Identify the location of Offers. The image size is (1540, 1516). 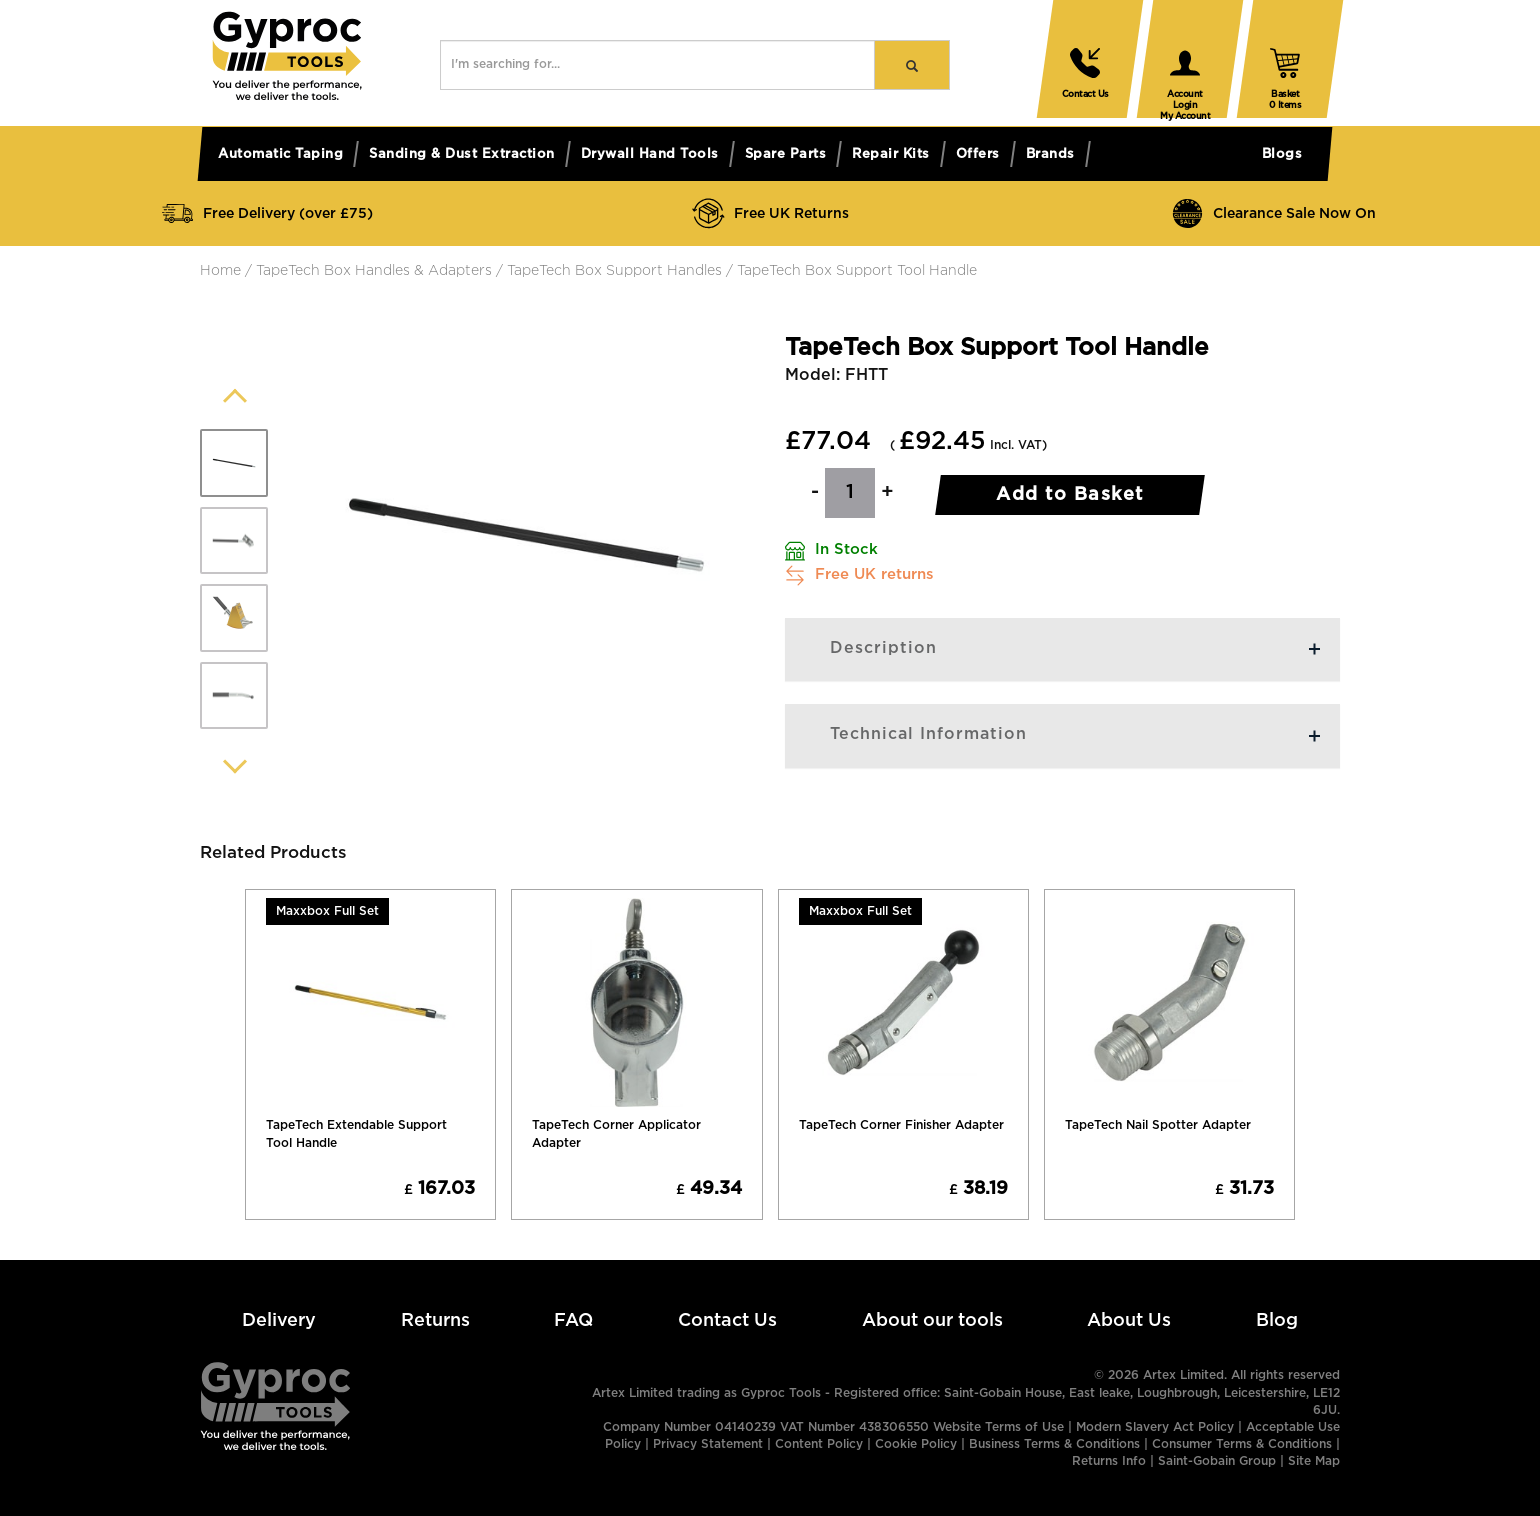
(978, 154).